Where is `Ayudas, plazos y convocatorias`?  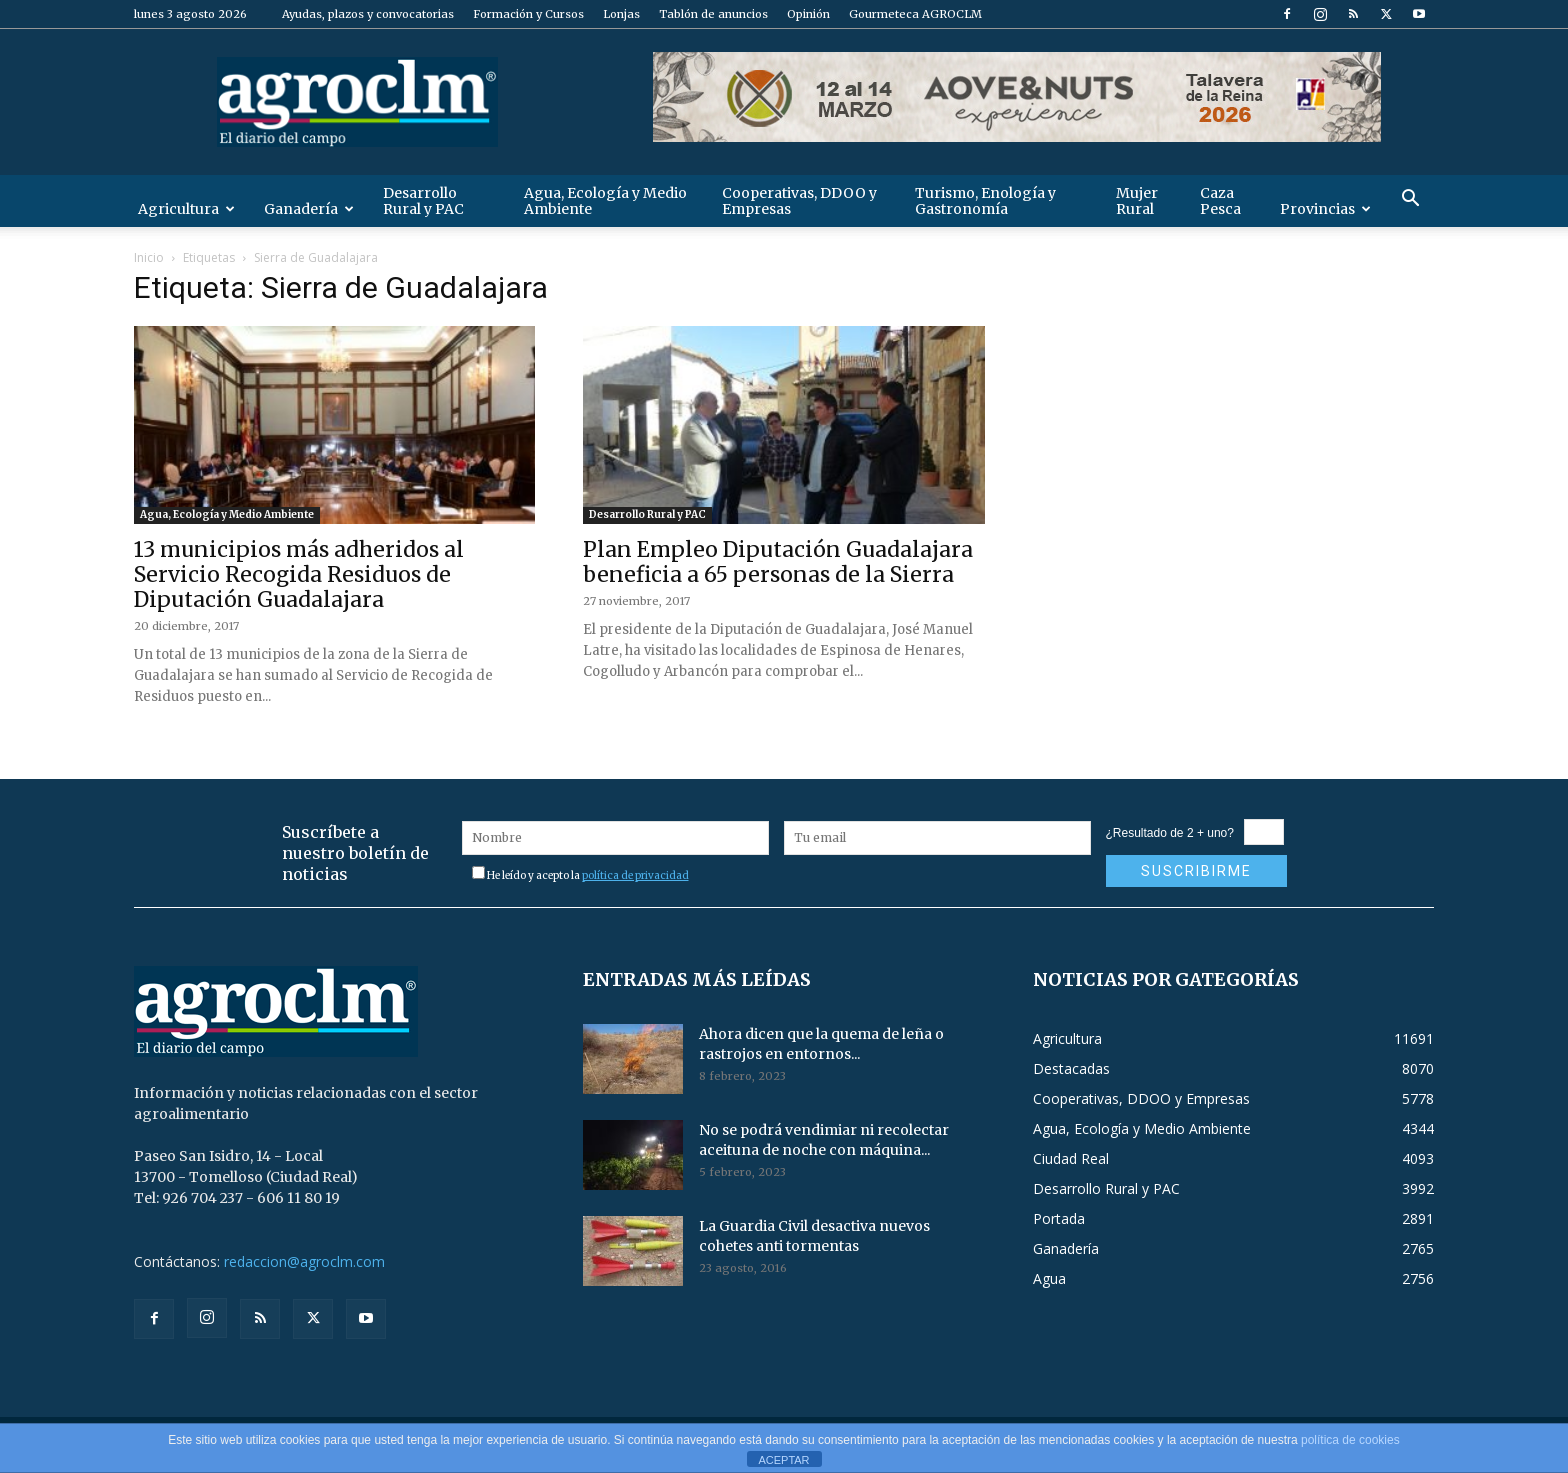 Ayudas, plazos y convocatorias is located at coordinates (368, 14).